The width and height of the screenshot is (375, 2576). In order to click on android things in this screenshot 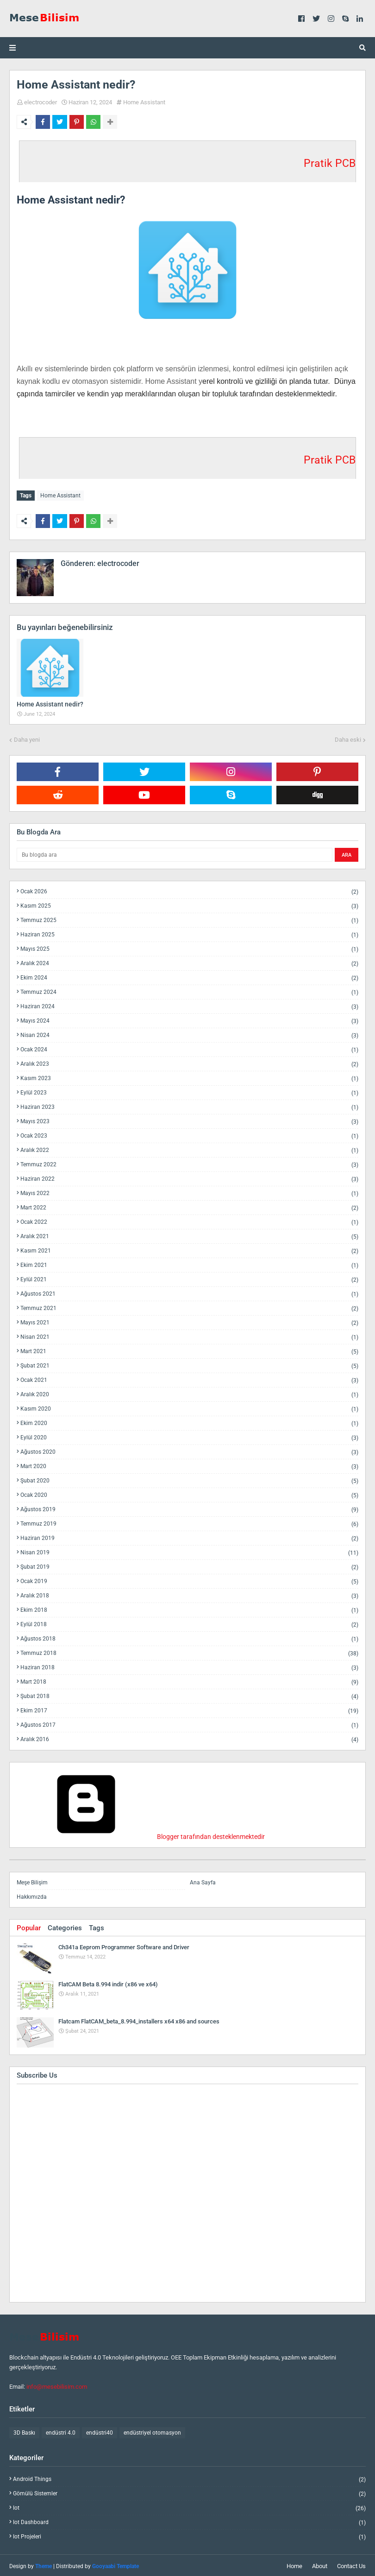, I will do `click(189, 2477)`.